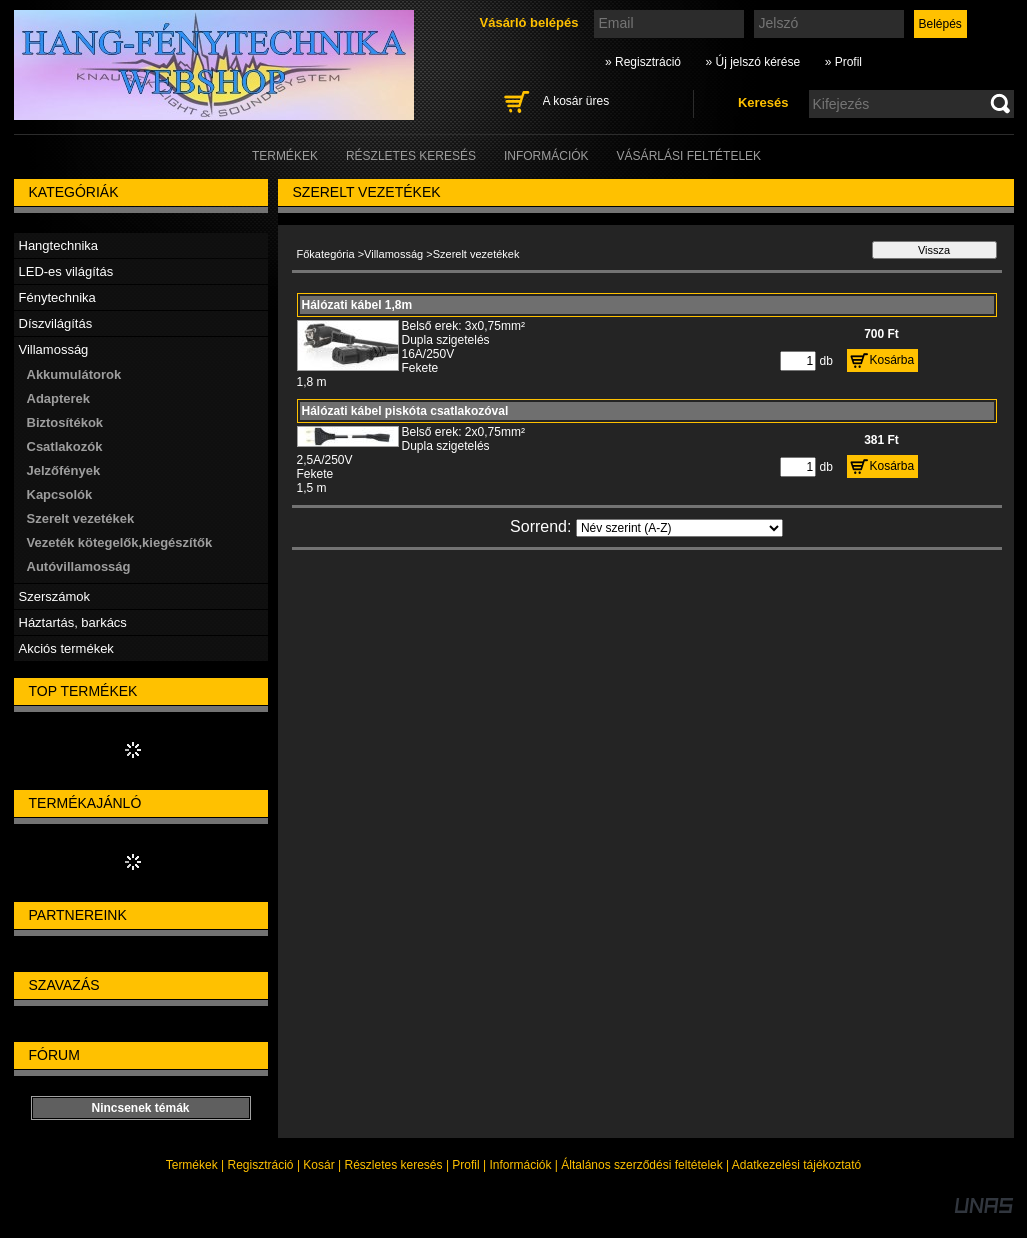 The image size is (1027, 1238). I want to click on Regisztráció, so click(261, 1165).